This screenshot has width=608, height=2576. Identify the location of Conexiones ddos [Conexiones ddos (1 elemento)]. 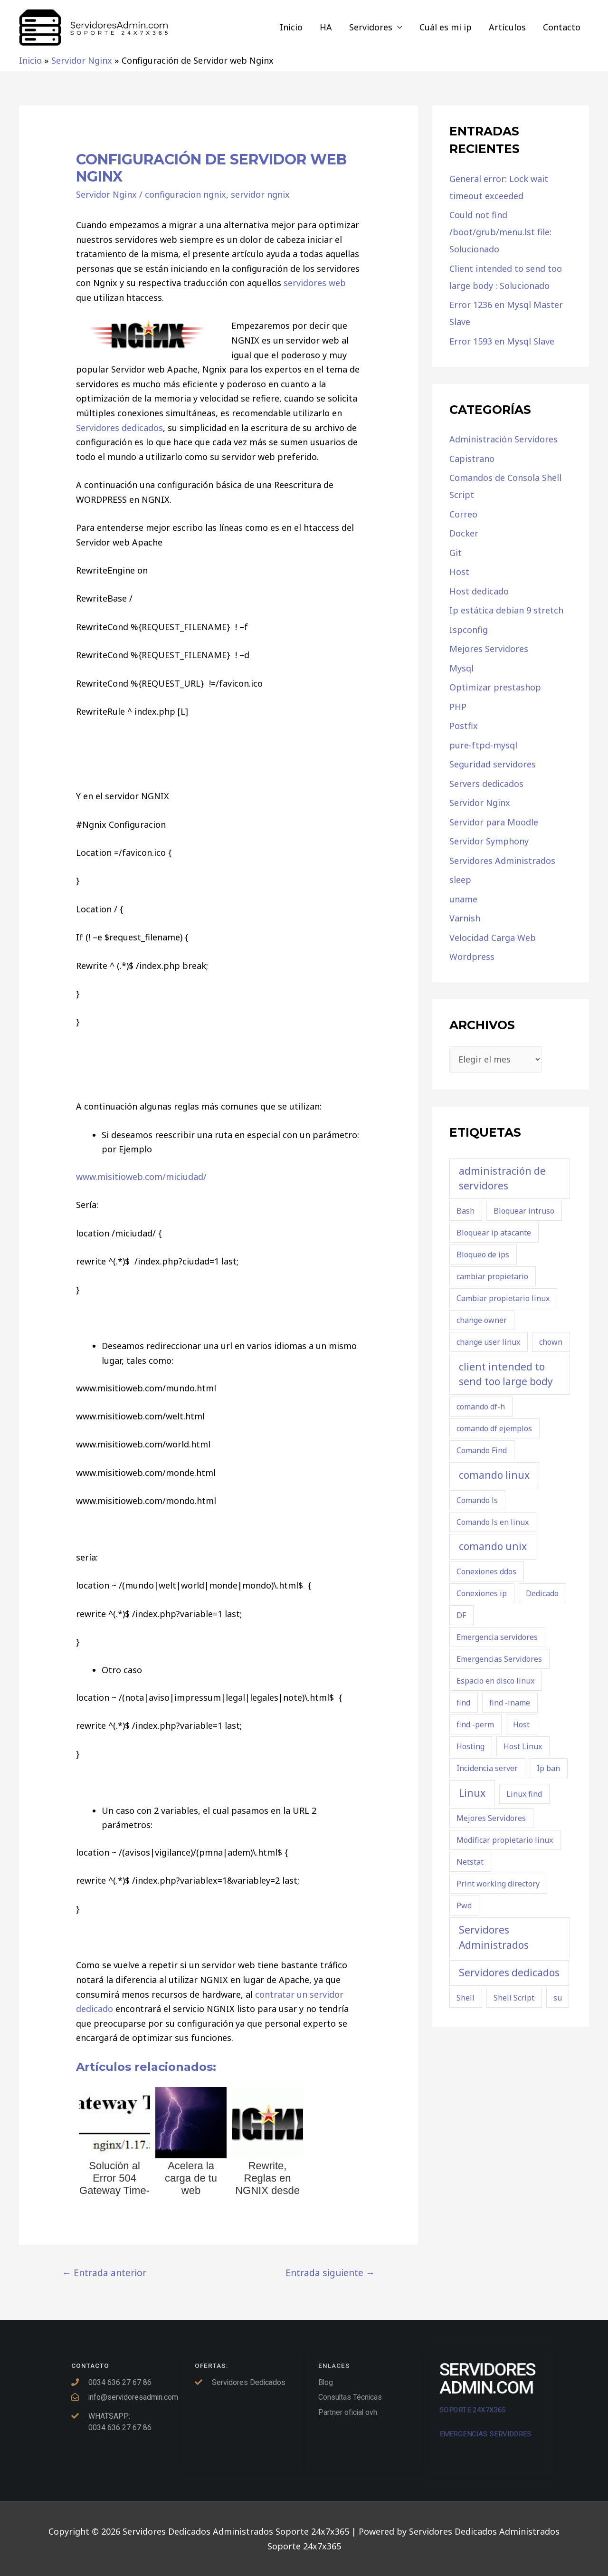
(486, 1571).